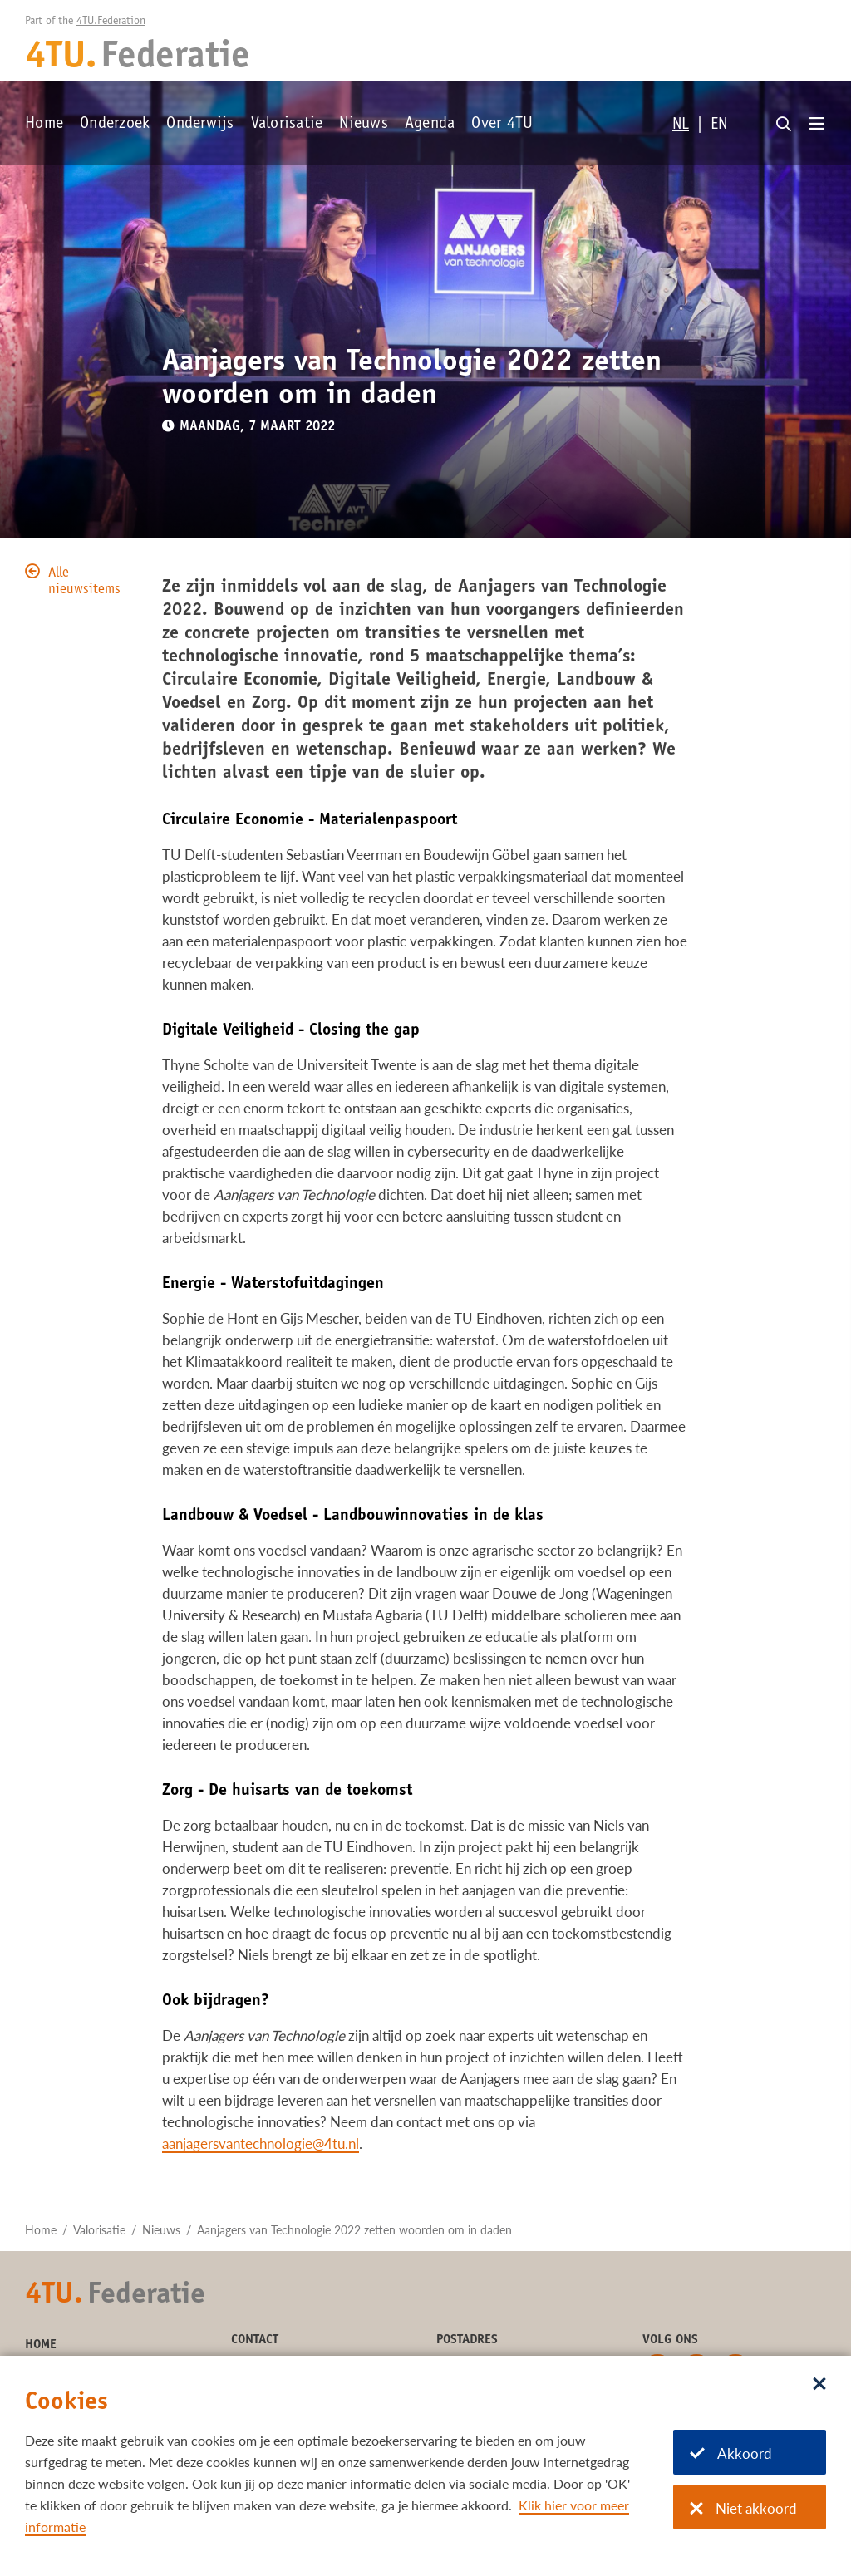 The image size is (851, 2576). What do you see at coordinates (254, 2340) in the screenshot?
I see `Contact` at bounding box center [254, 2340].